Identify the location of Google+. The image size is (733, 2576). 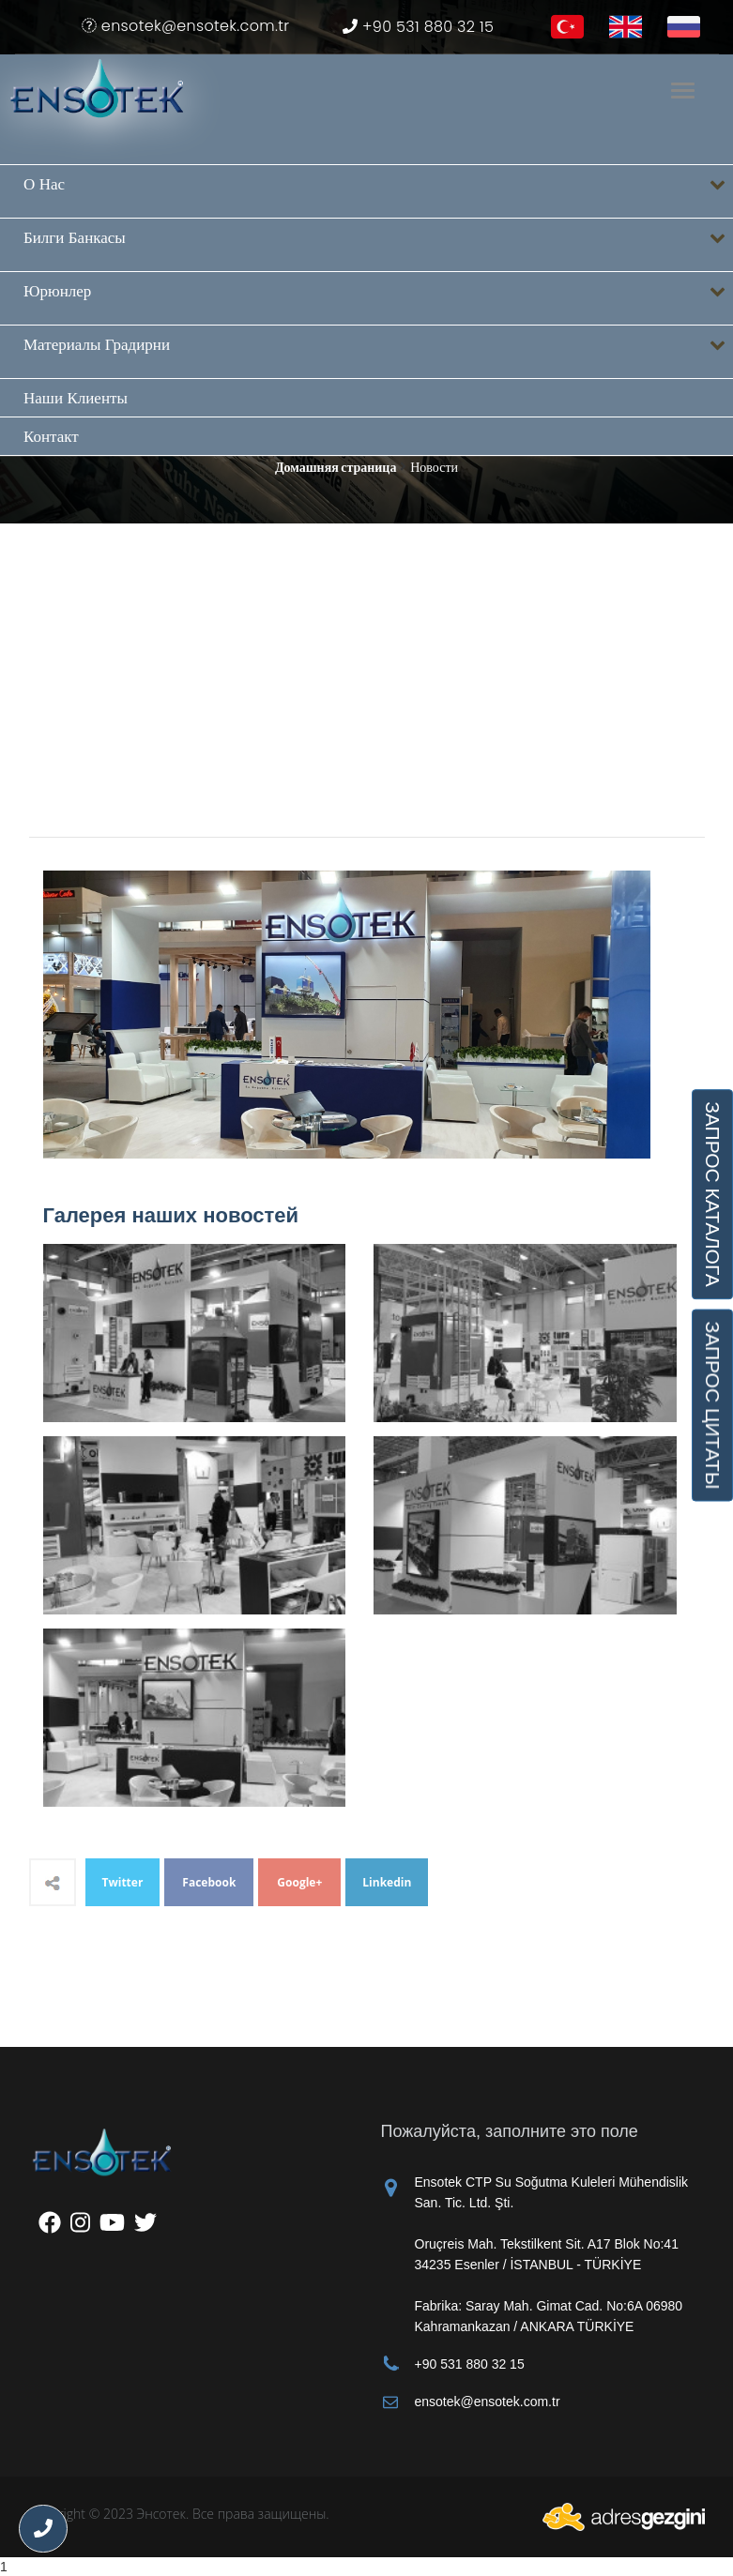
(299, 1882).